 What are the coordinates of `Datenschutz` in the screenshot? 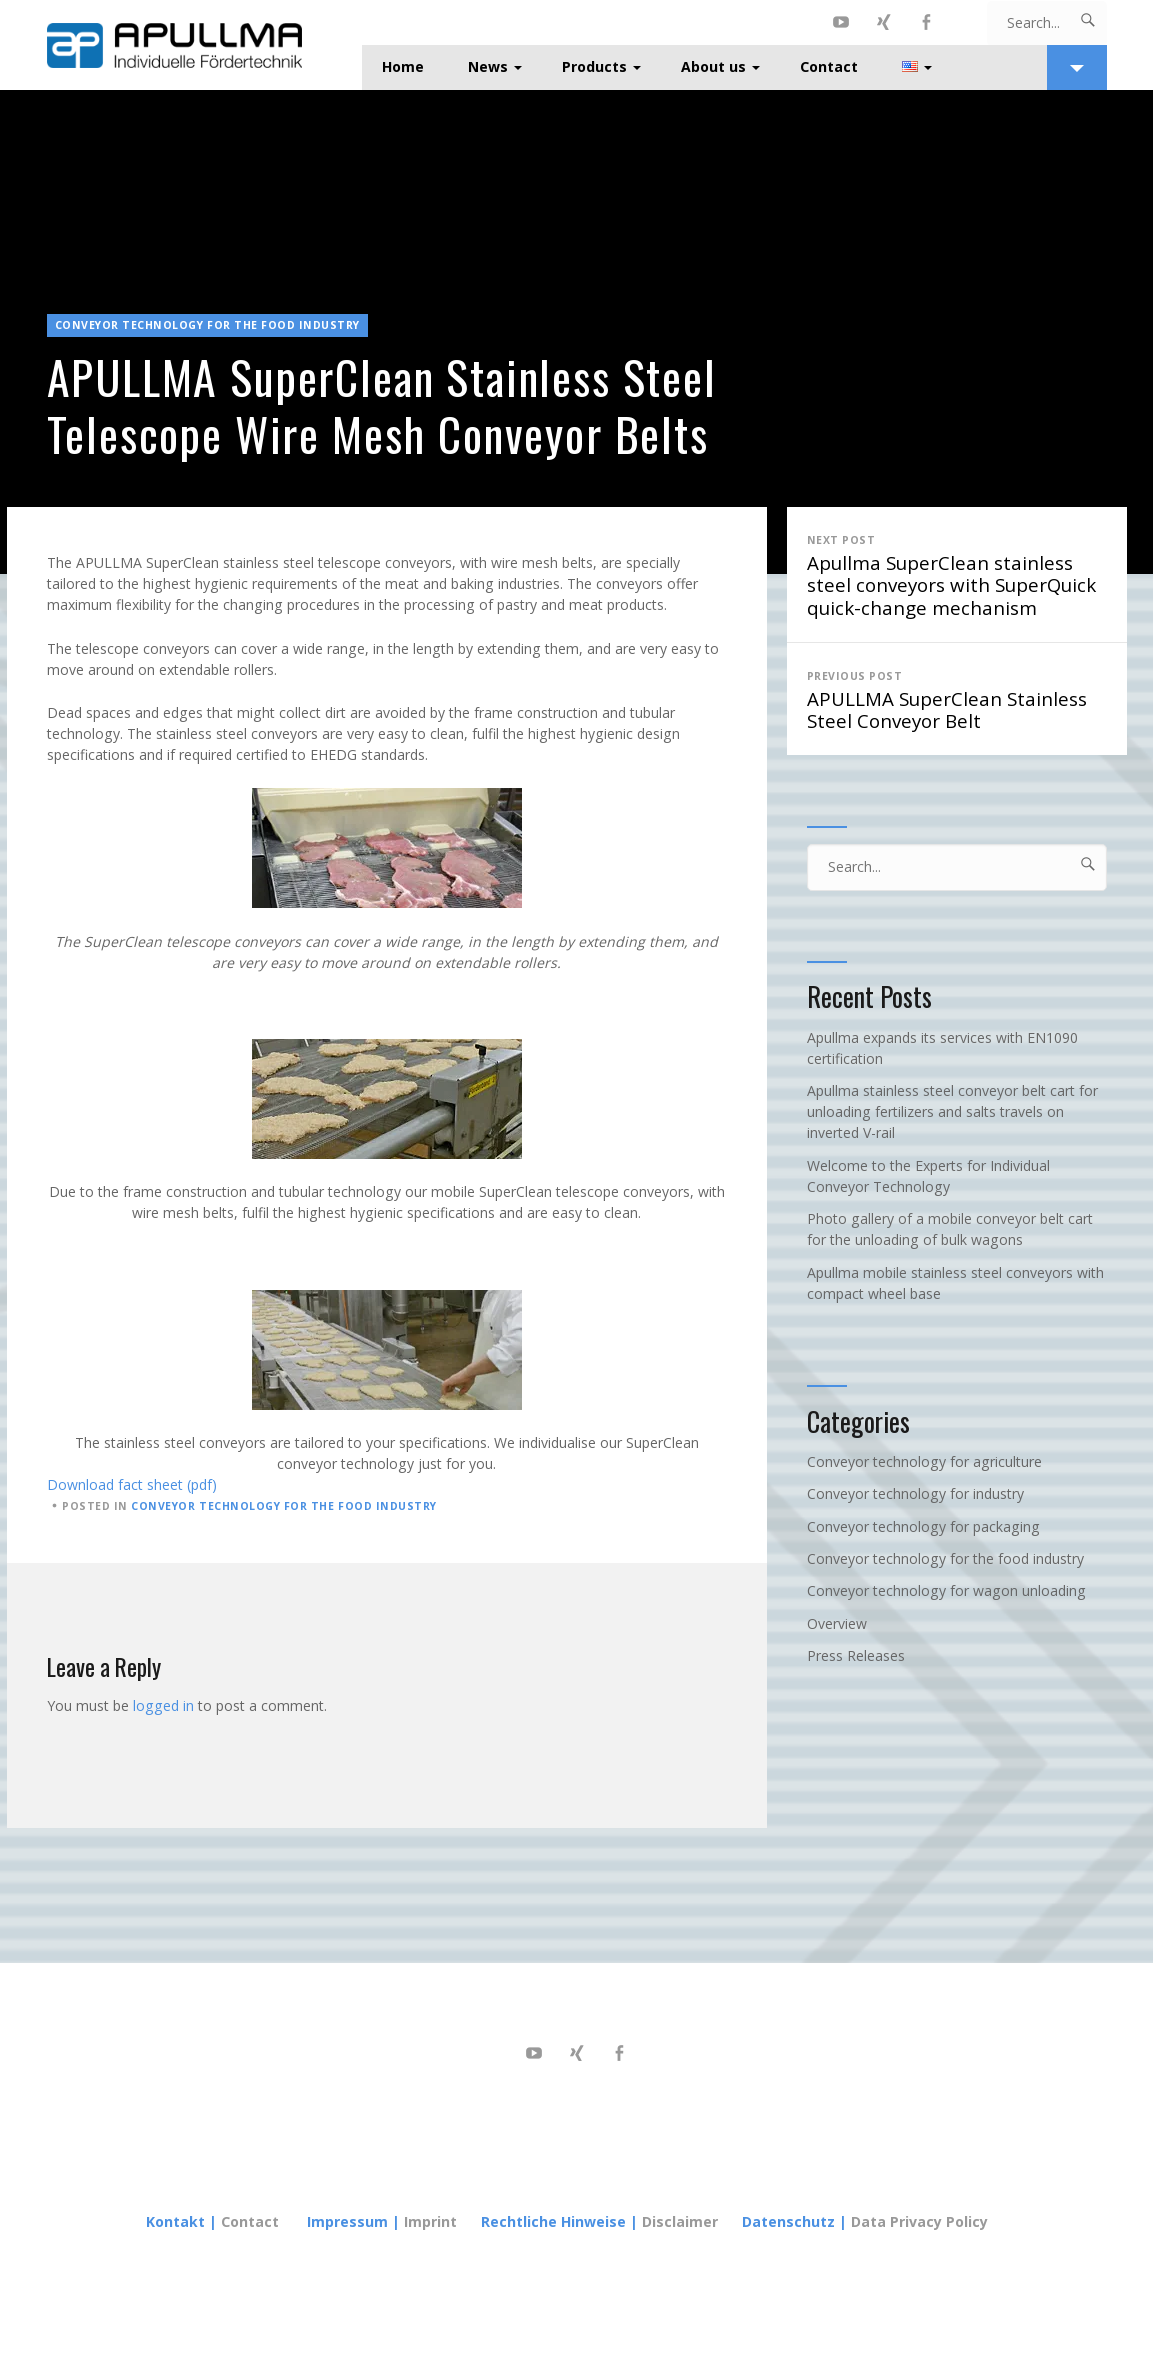 It's located at (788, 2221).